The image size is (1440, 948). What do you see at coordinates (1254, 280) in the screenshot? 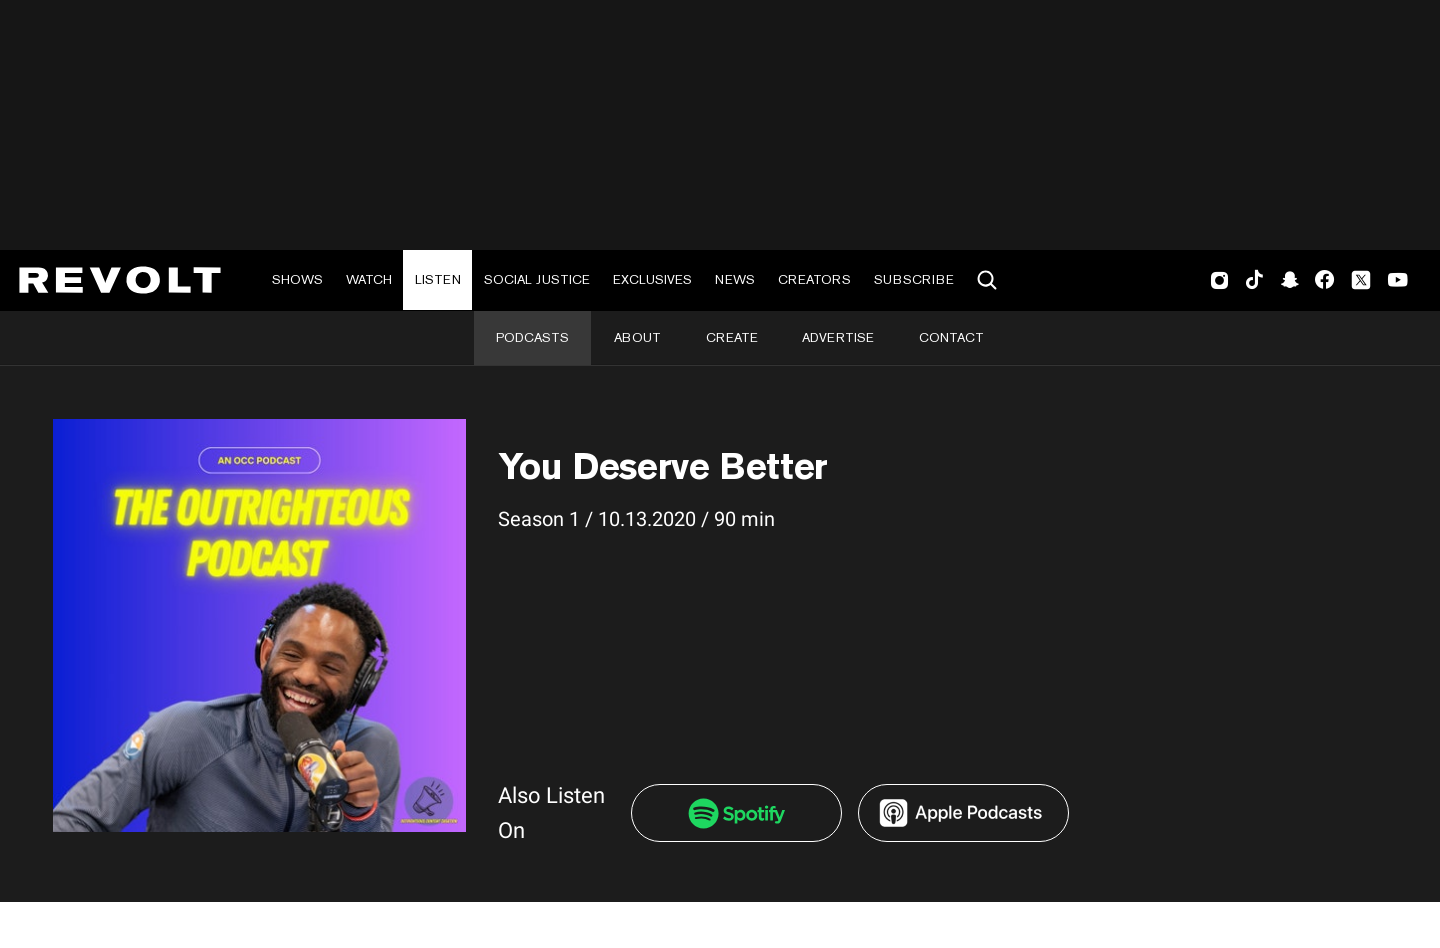
I see `TikTok` at bounding box center [1254, 280].